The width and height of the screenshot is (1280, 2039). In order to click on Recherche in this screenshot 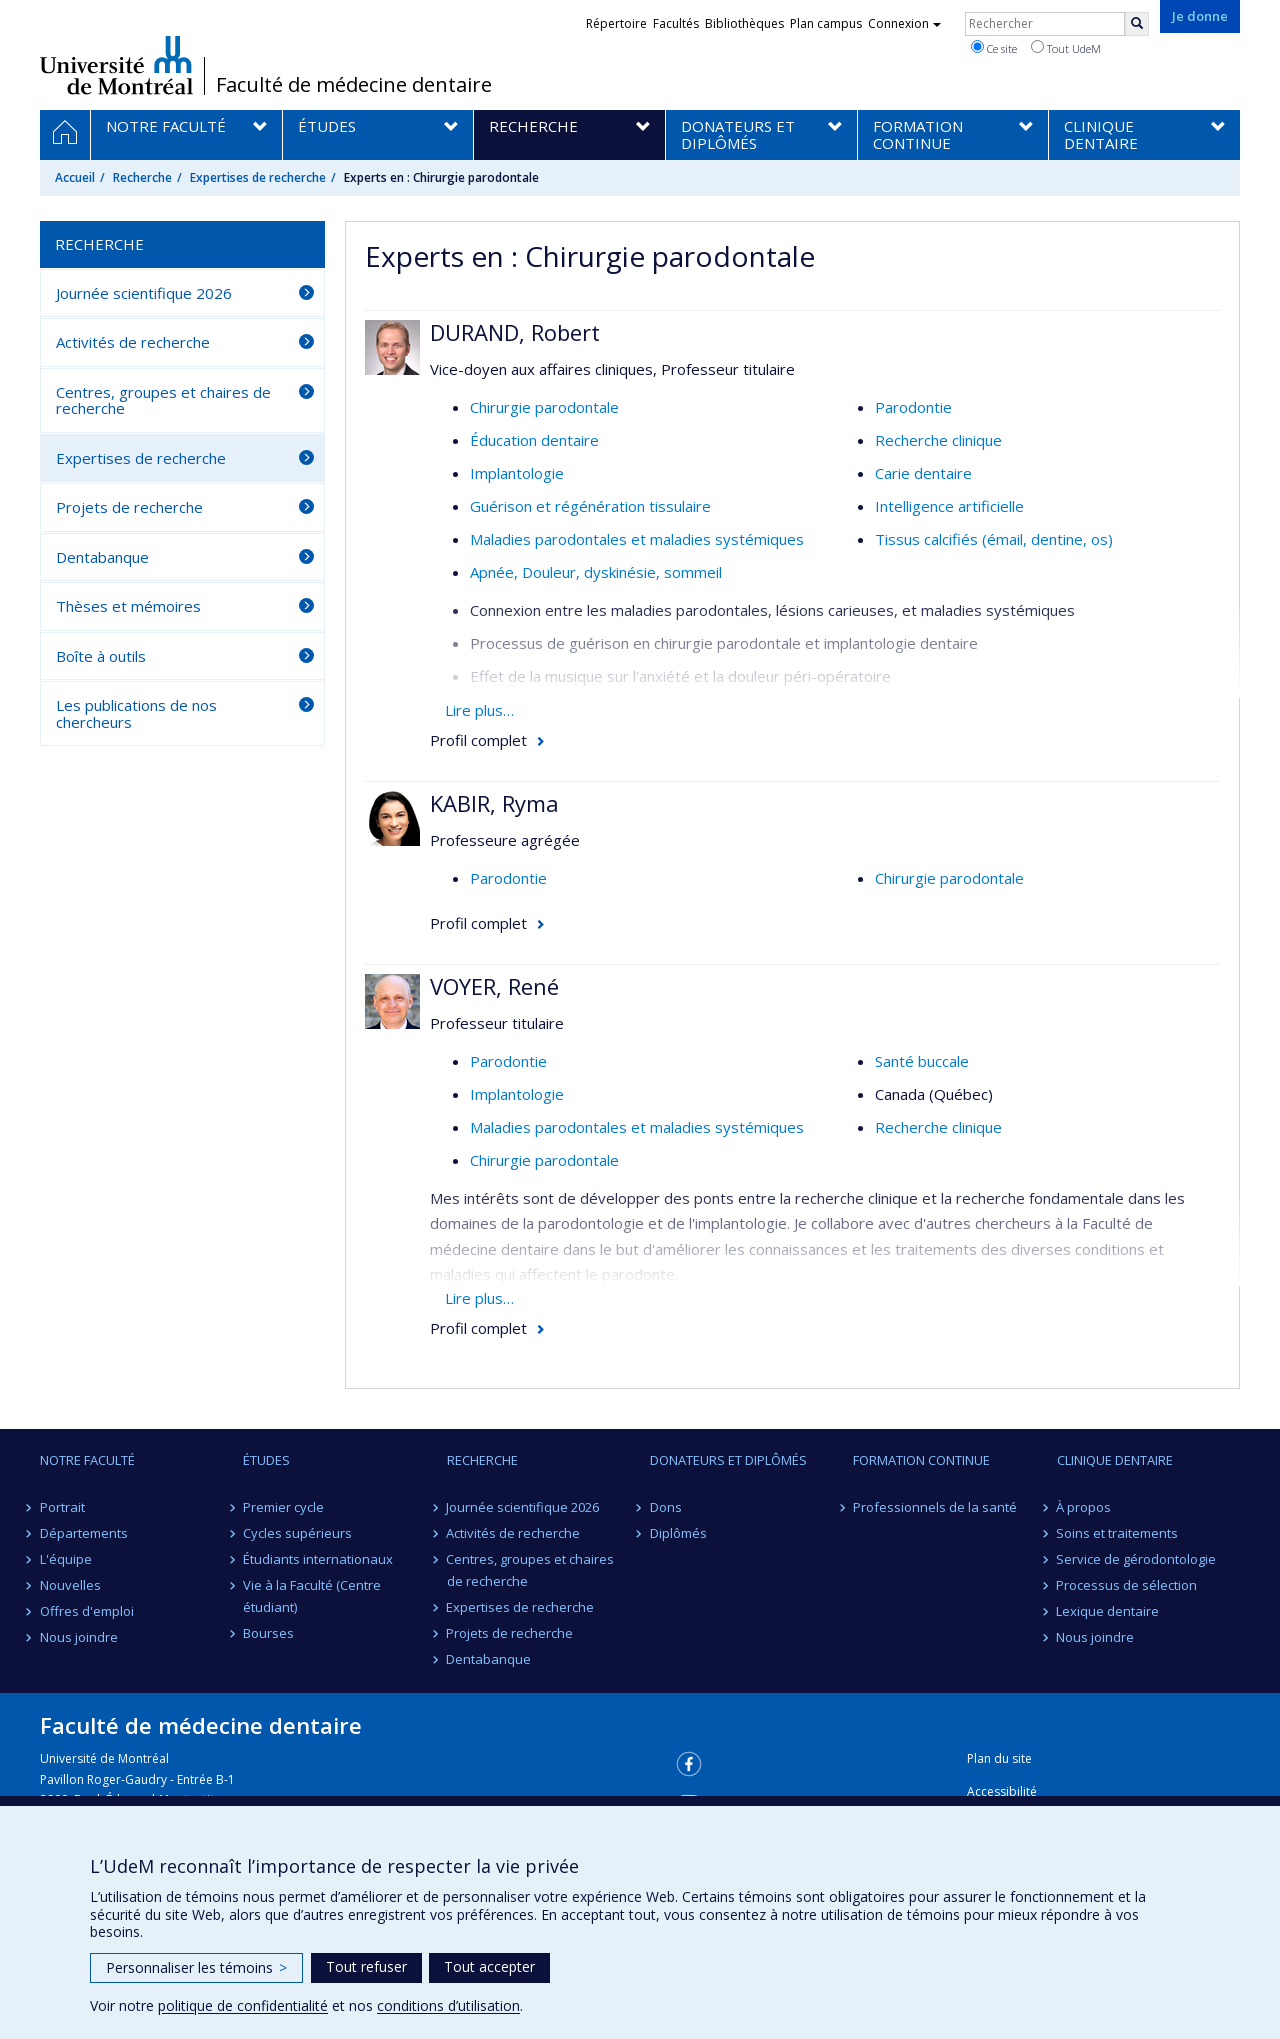, I will do `click(142, 177)`.